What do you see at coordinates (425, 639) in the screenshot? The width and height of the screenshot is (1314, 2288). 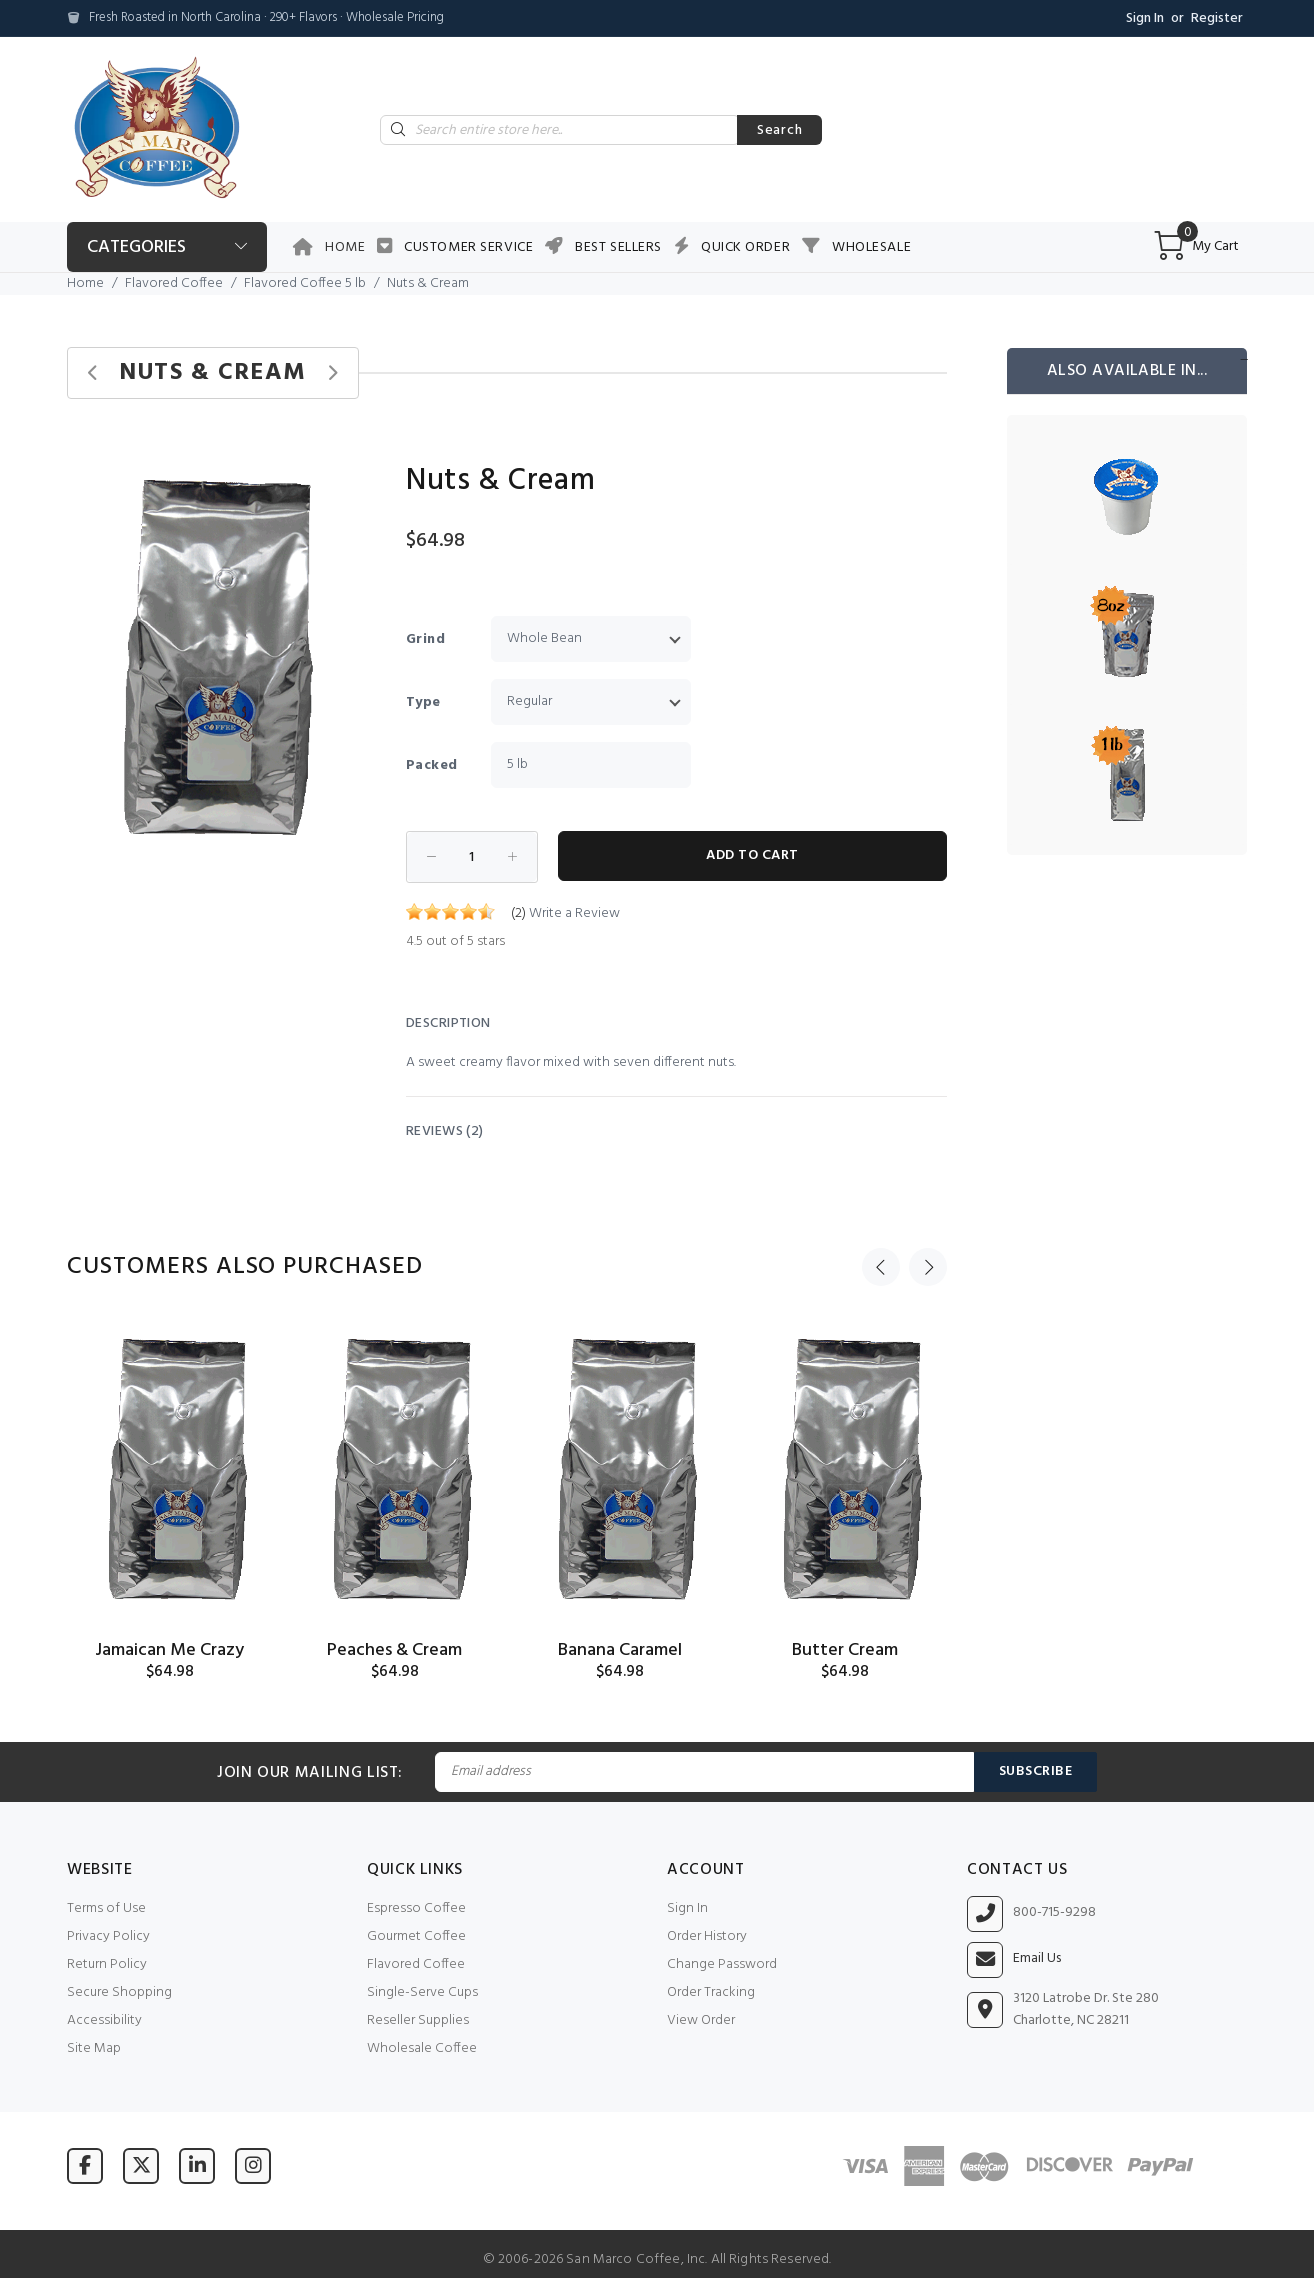 I see `Grind` at bounding box center [425, 639].